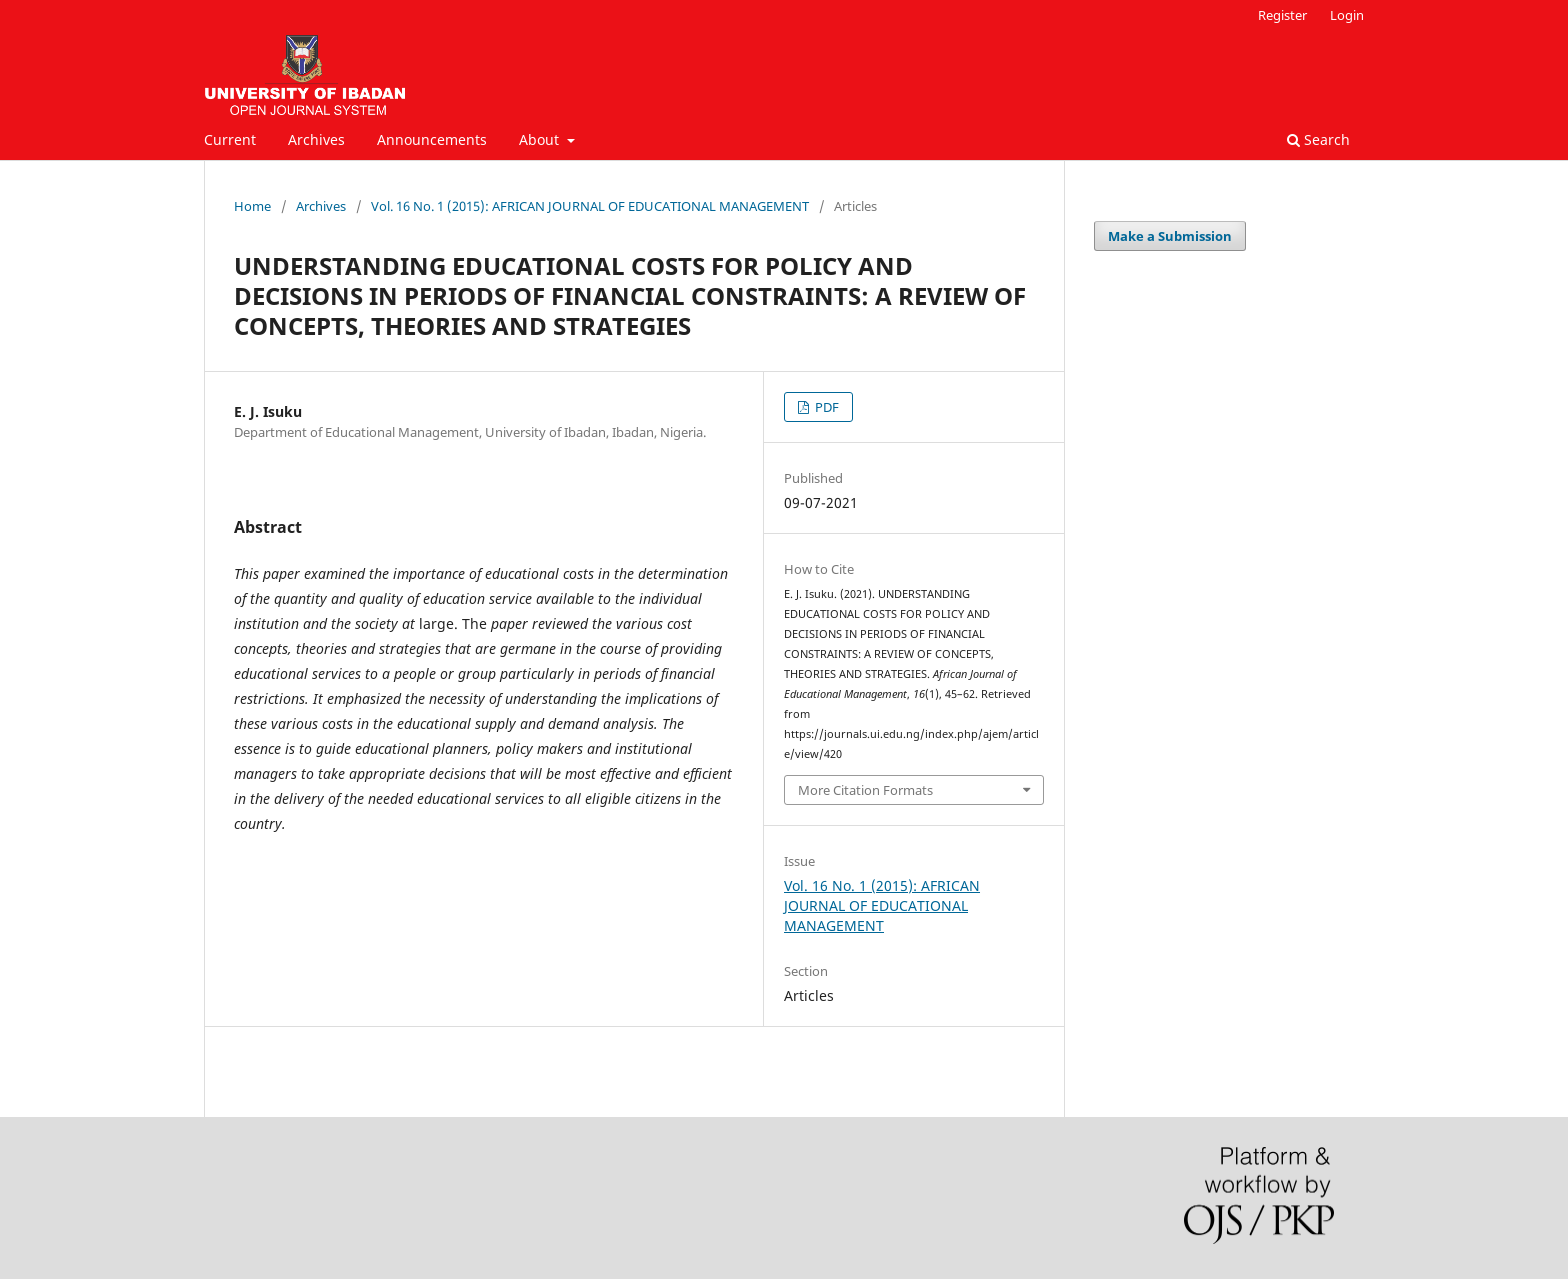 The image size is (1568, 1279). Describe the element at coordinates (825, 407) in the screenshot. I see `PDF` at that location.